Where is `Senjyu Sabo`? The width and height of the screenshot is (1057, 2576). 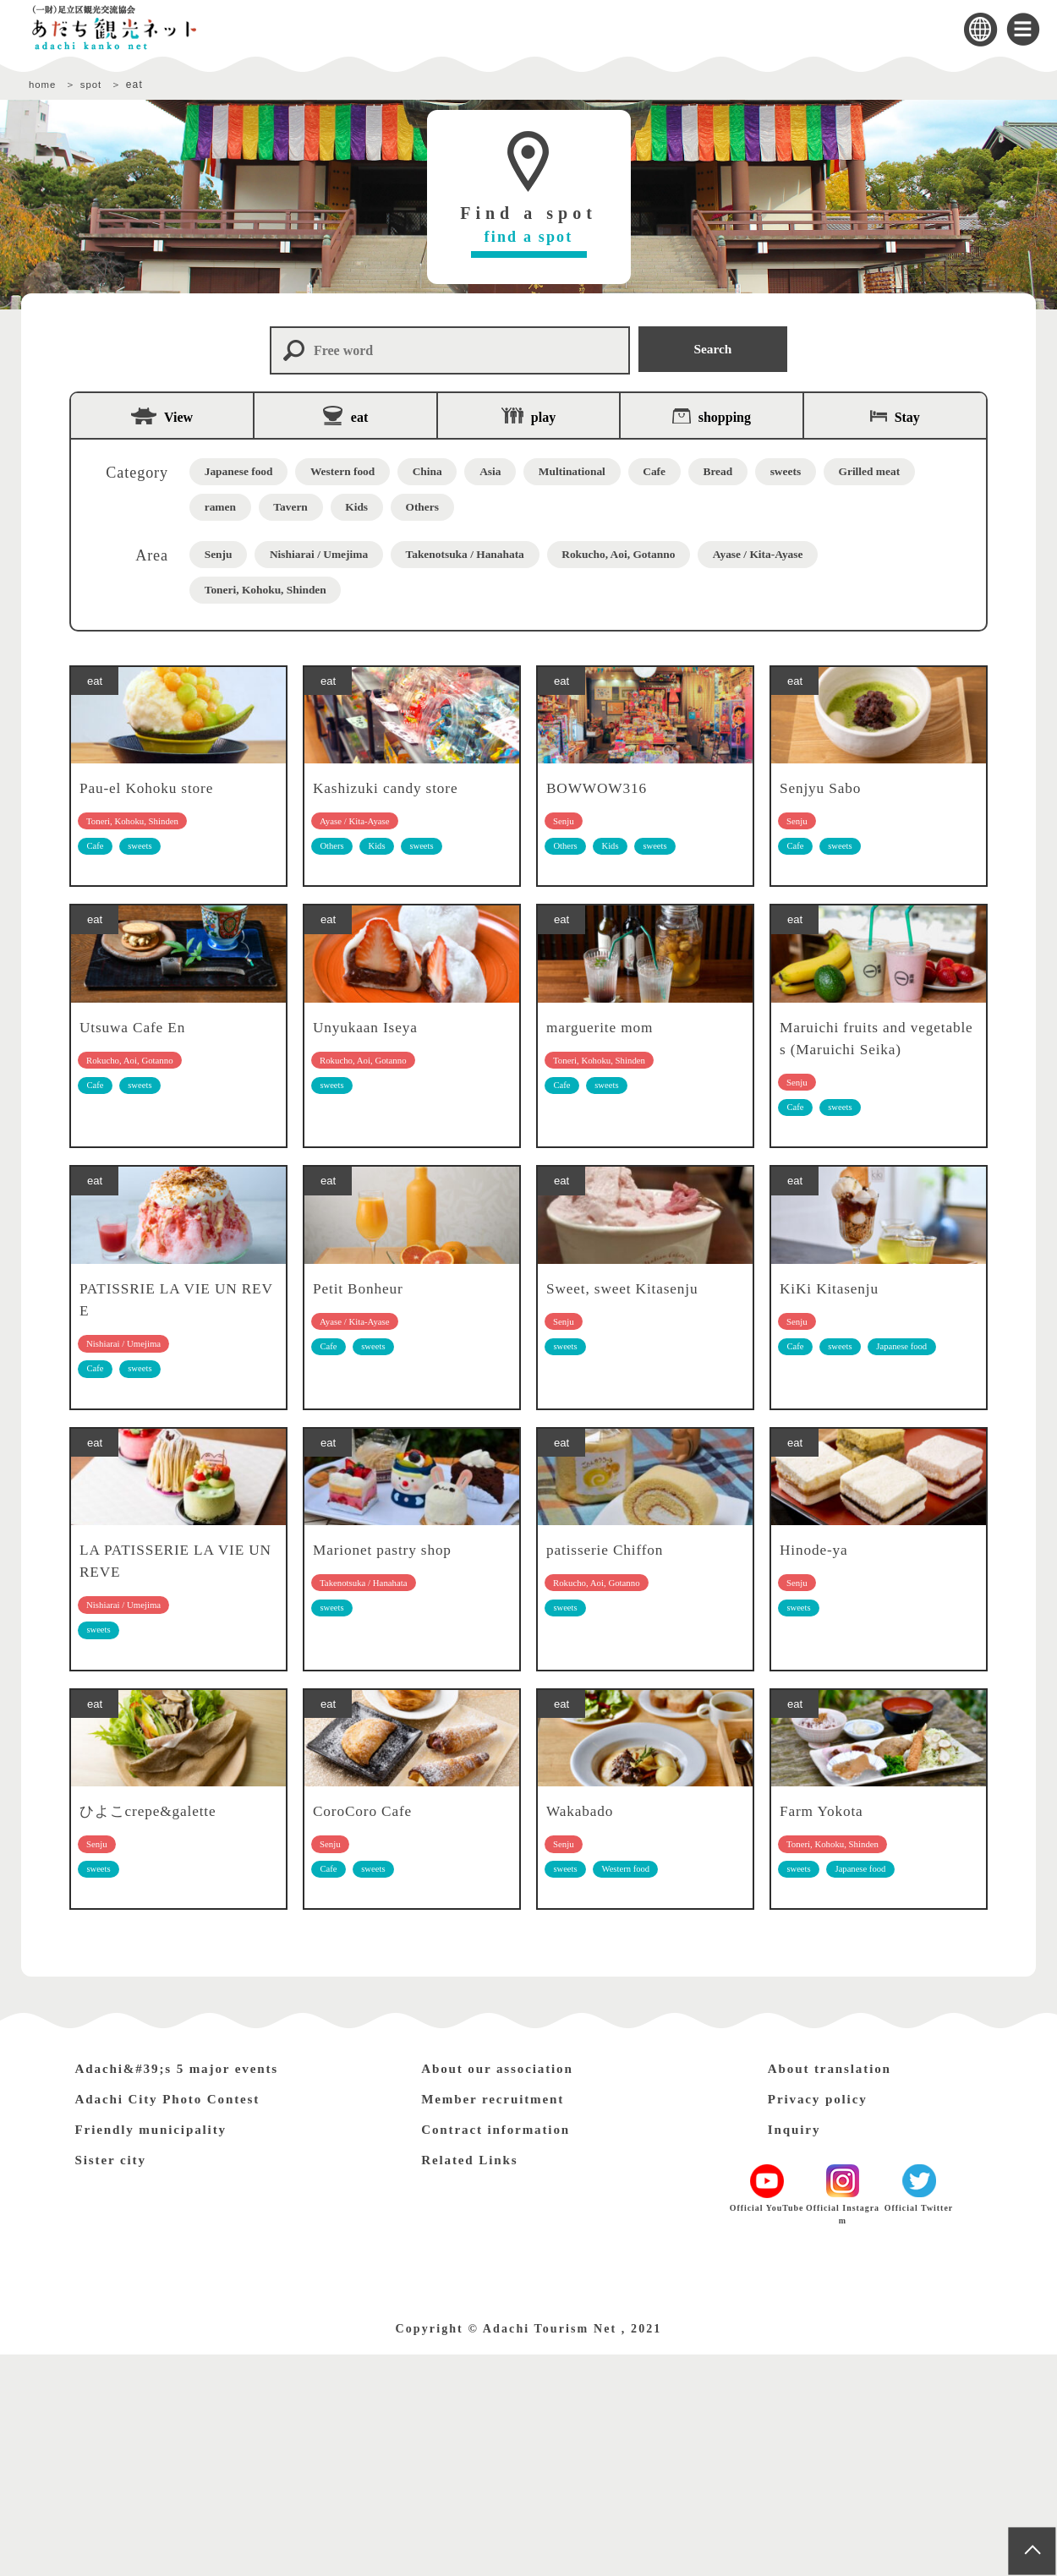 Senjyu Sabo is located at coordinates (824, 832).